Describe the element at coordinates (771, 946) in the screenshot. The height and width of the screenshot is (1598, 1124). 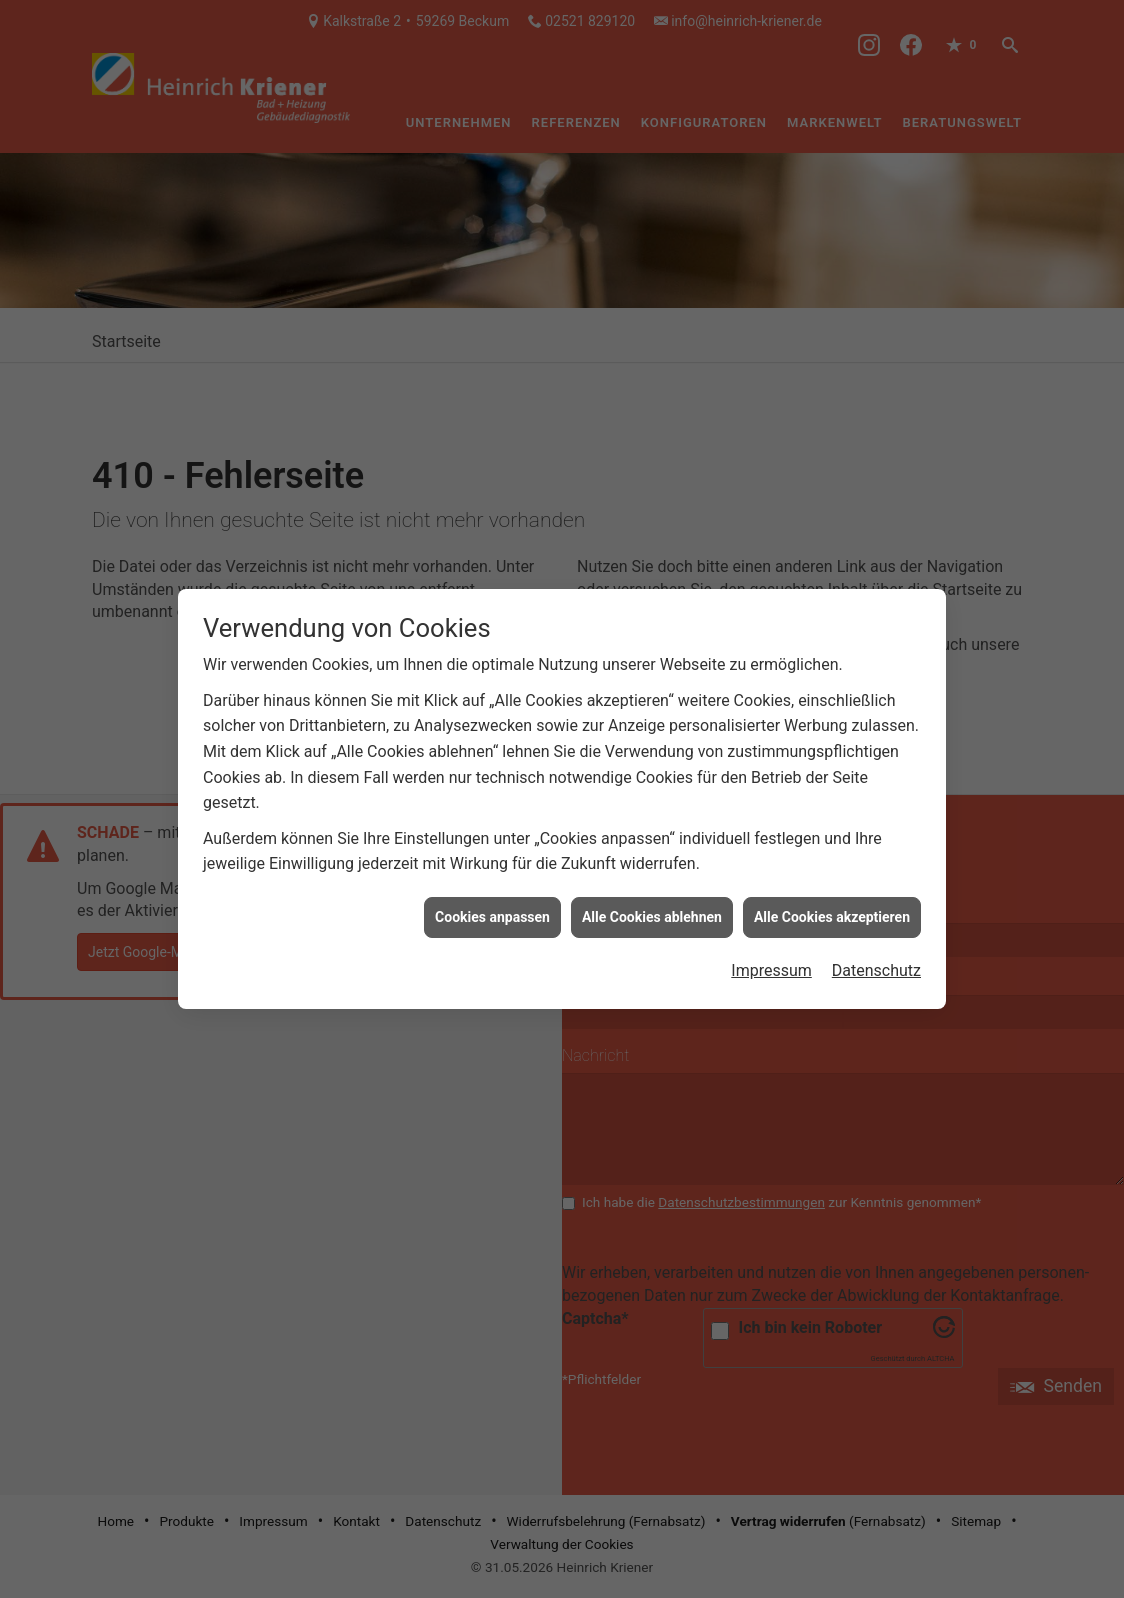
I see `Impressum` at that location.